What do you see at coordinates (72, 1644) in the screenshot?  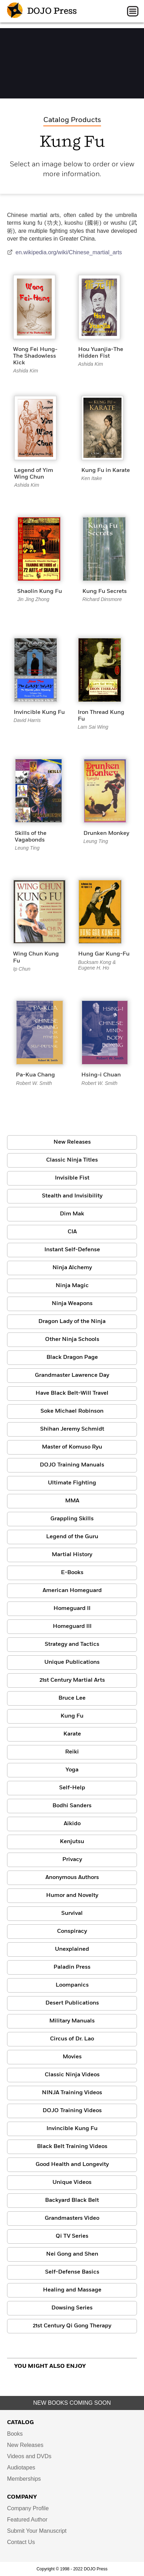 I see `Strategy and Tactics` at bounding box center [72, 1644].